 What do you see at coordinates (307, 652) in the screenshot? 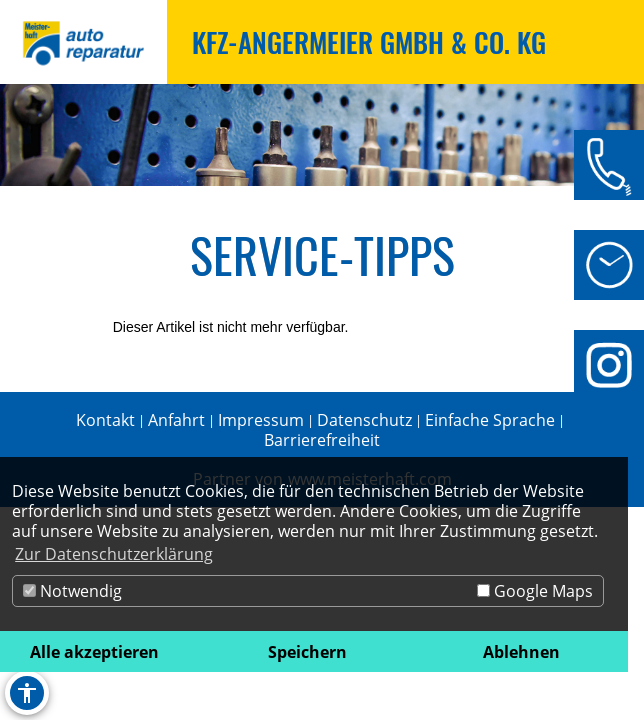
I see `Speichern [button]` at bounding box center [307, 652].